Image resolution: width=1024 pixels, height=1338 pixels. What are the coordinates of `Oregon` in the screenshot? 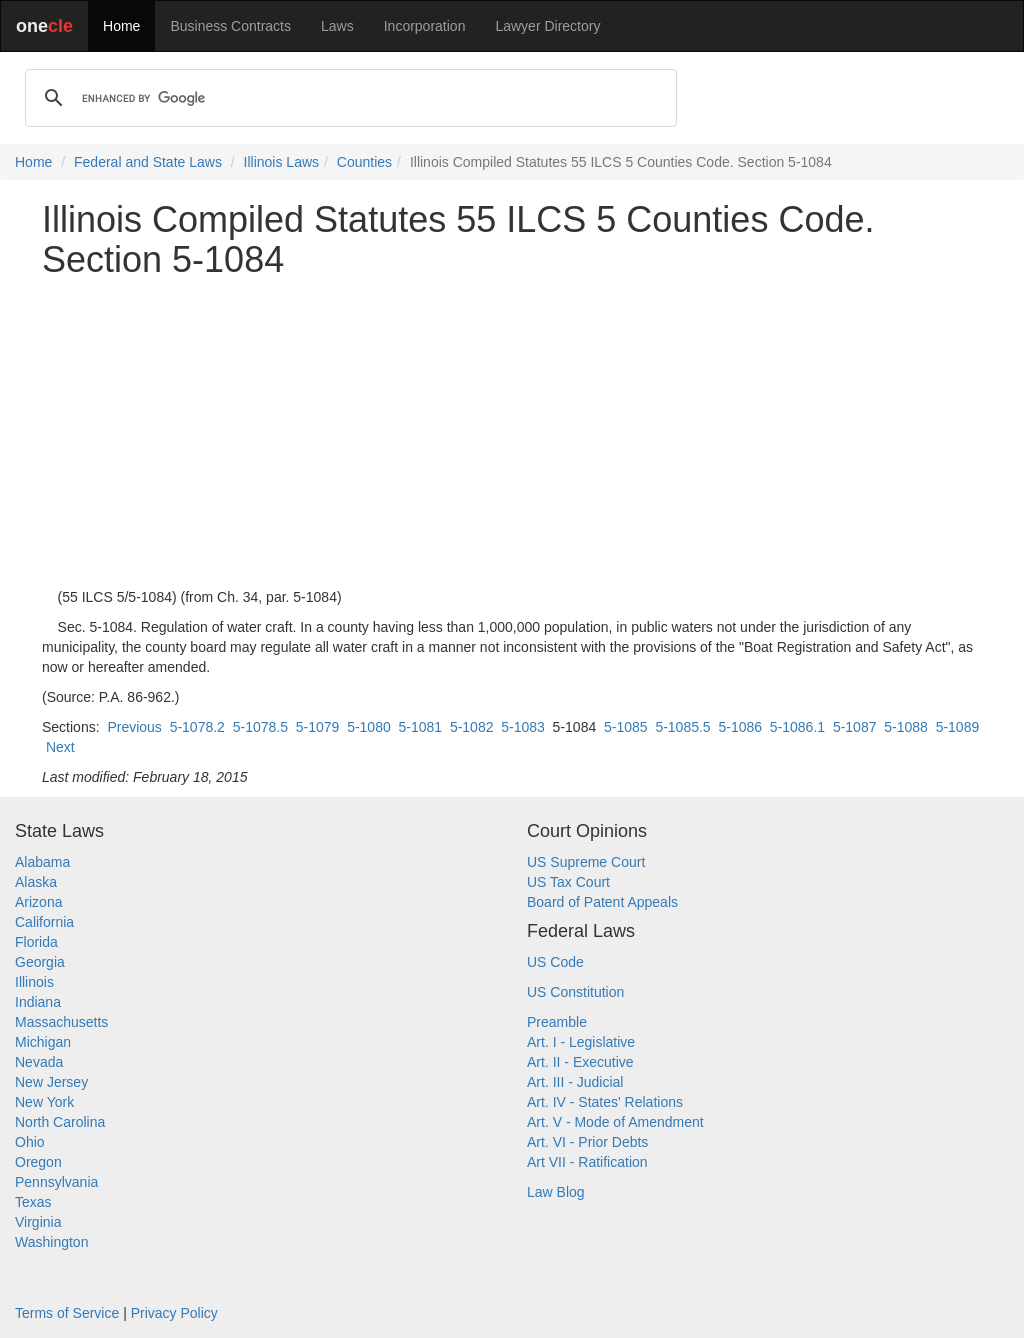 It's located at (38, 1162).